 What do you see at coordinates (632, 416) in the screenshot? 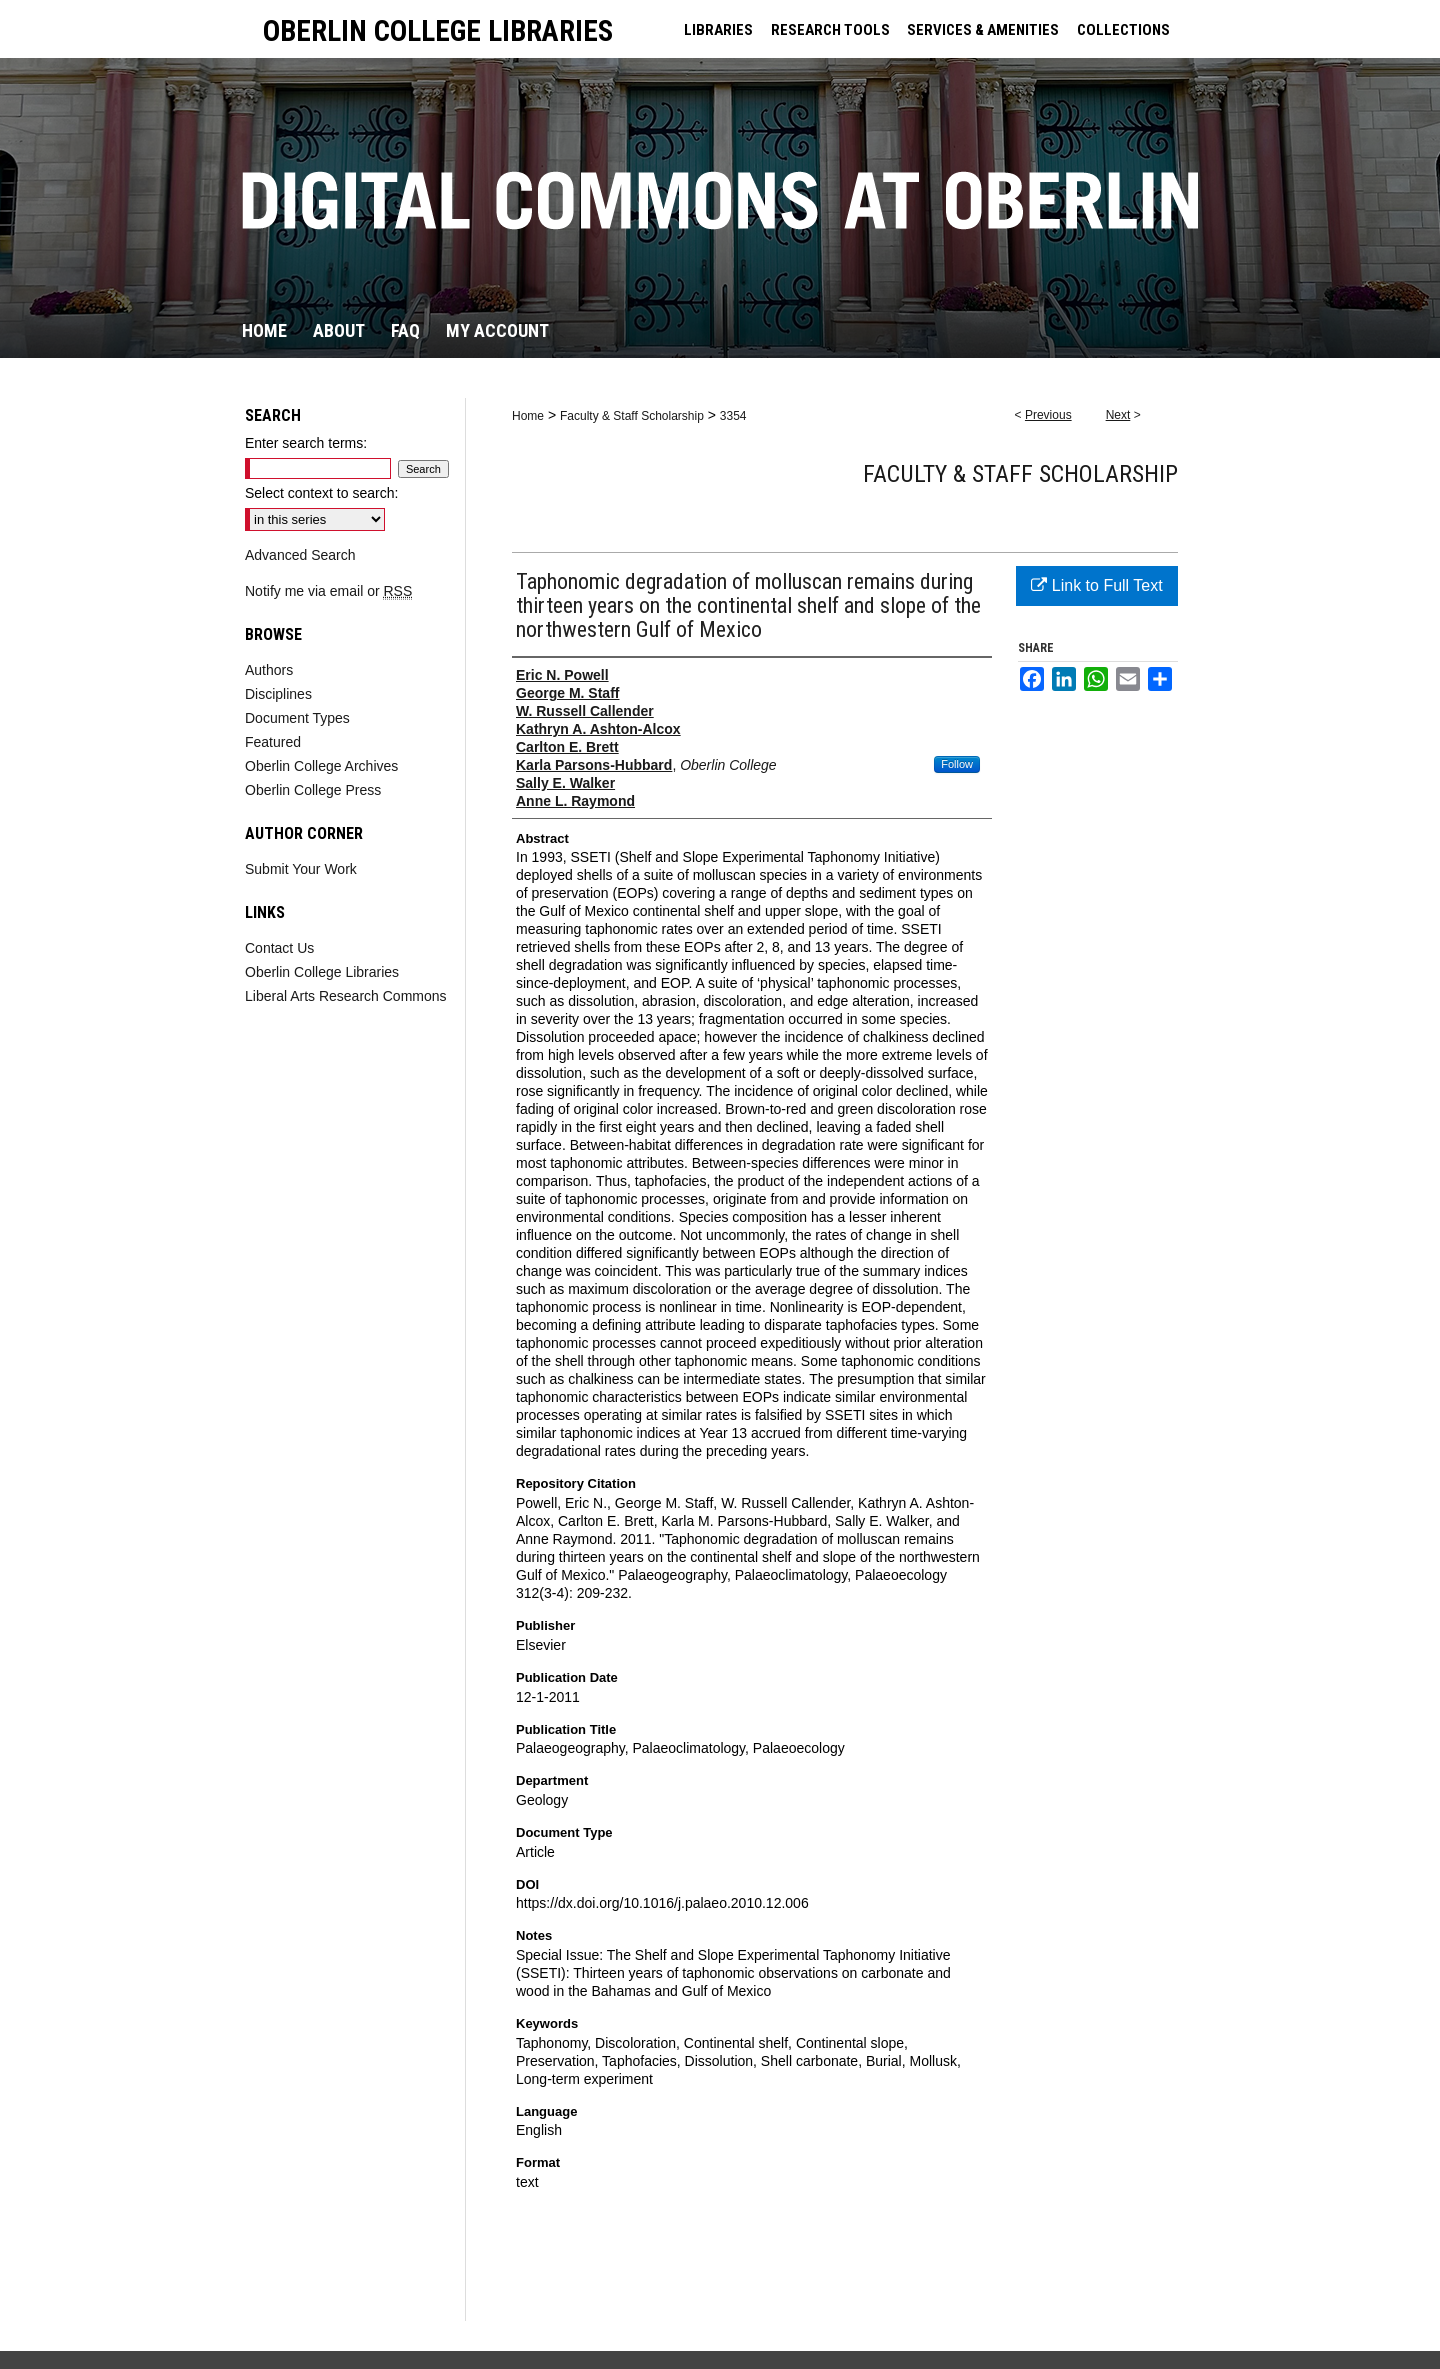
I see `Faculty & Staff Scholarship` at bounding box center [632, 416].